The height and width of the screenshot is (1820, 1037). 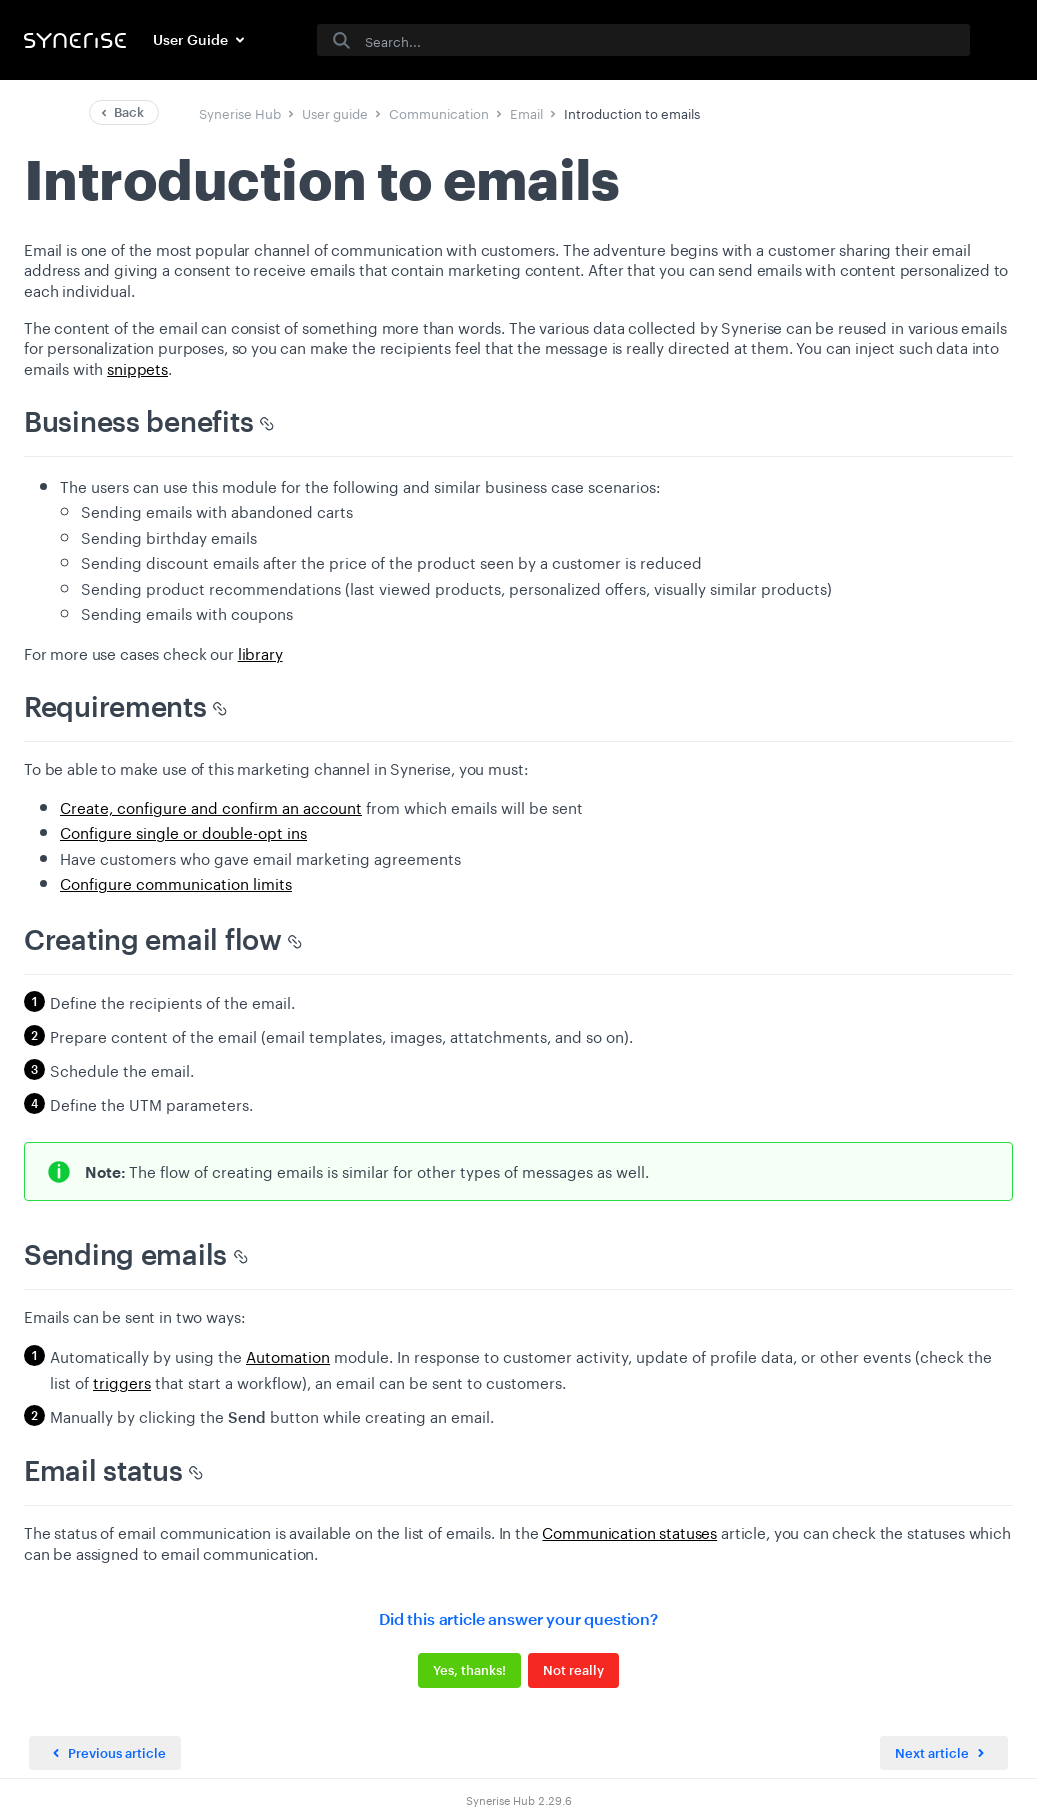 What do you see at coordinates (176, 882) in the screenshot?
I see `Configure communication limits` at bounding box center [176, 882].